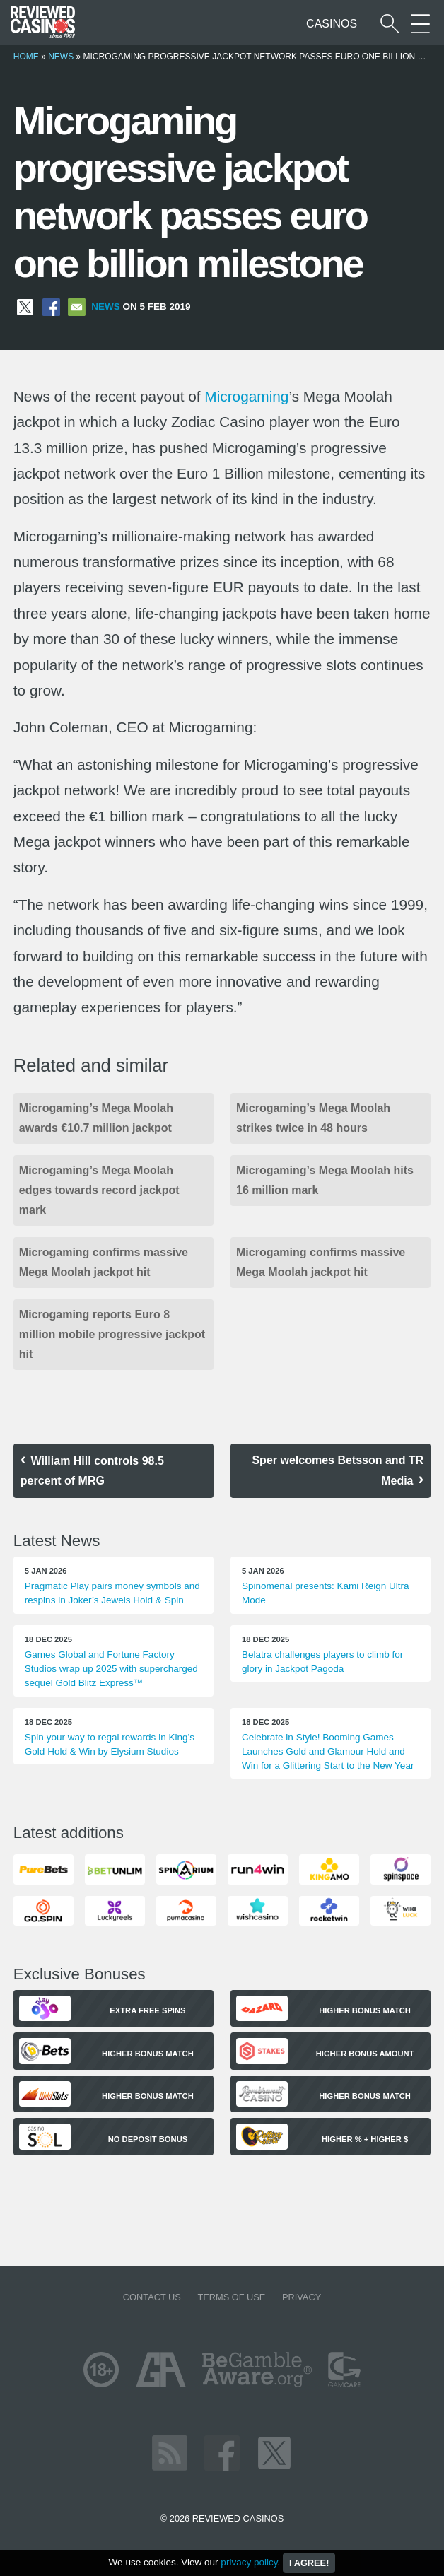  I want to click on [Share via Email], so click(77, 306).